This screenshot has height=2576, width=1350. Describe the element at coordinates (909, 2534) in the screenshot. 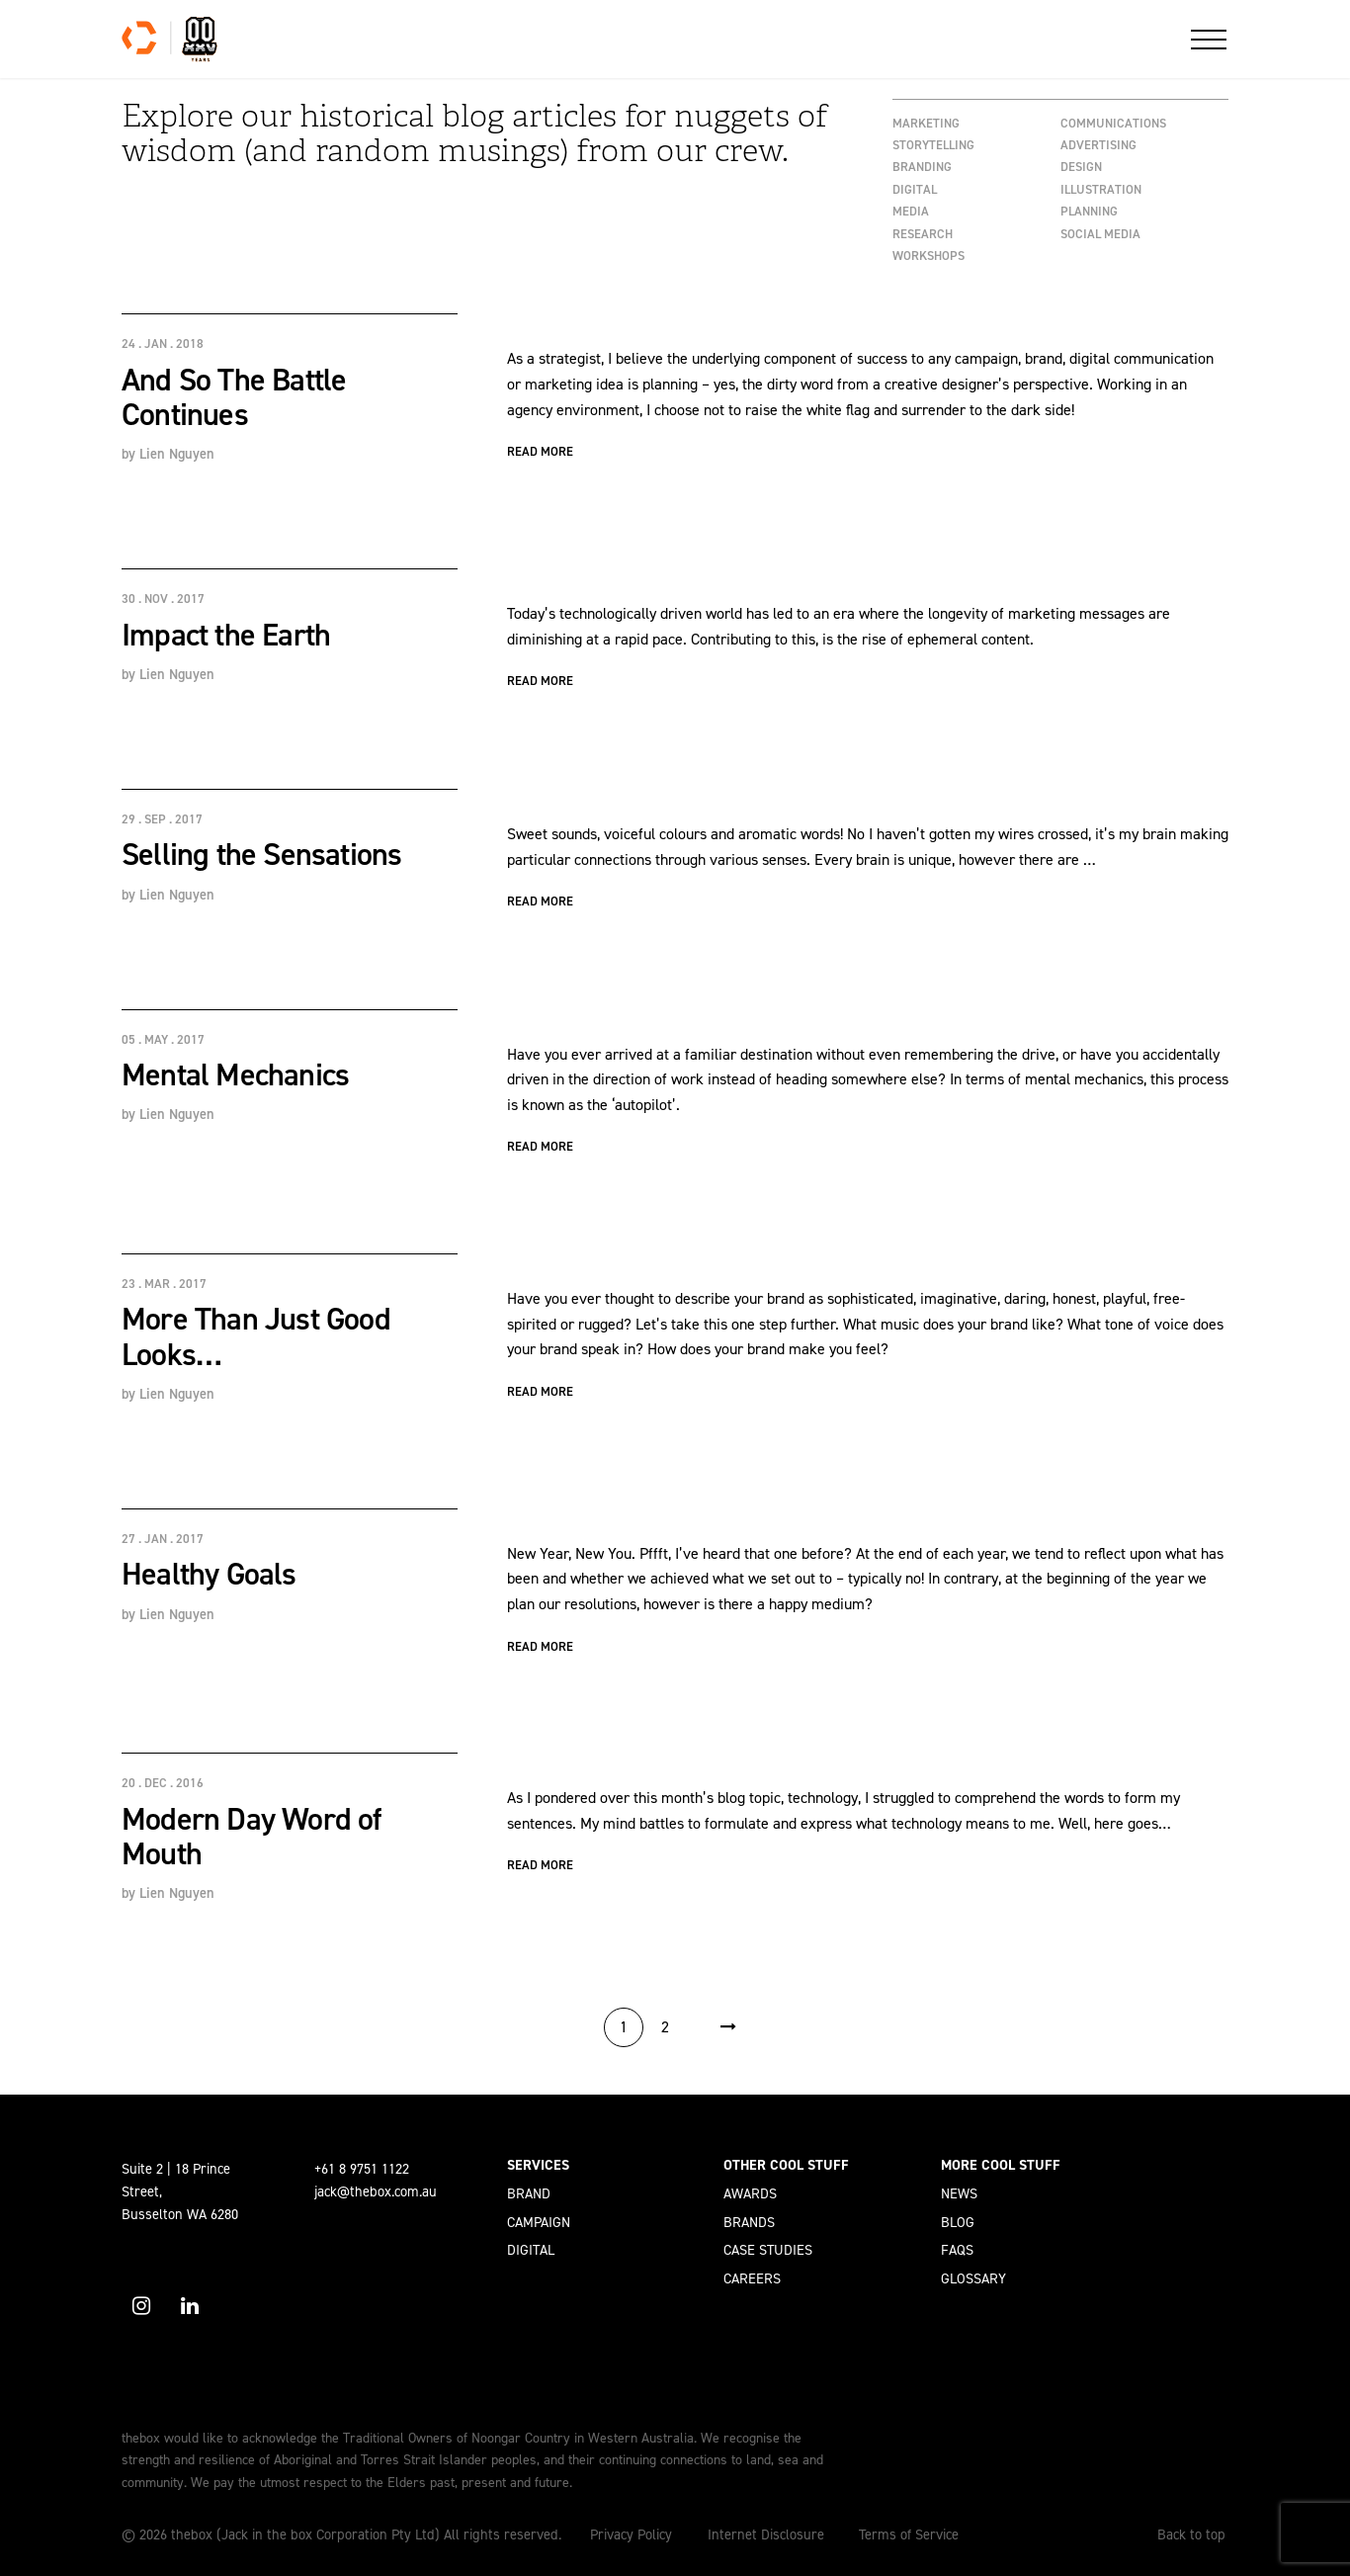

I see `Terms of Service` at that location.